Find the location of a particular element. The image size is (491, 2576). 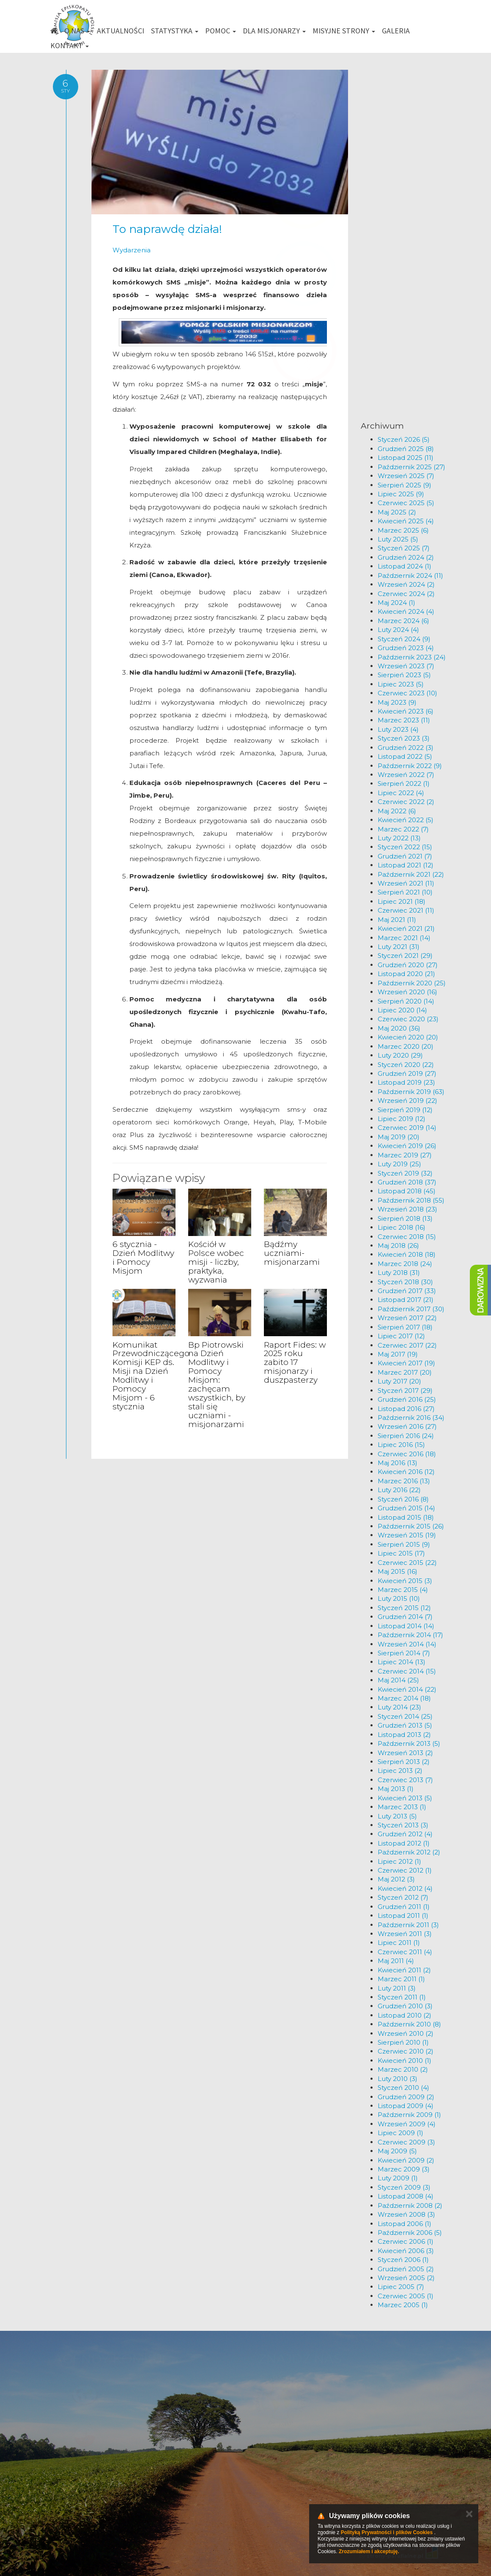

Styczeń 2012 (7) is located at coordinates (403, 1897).